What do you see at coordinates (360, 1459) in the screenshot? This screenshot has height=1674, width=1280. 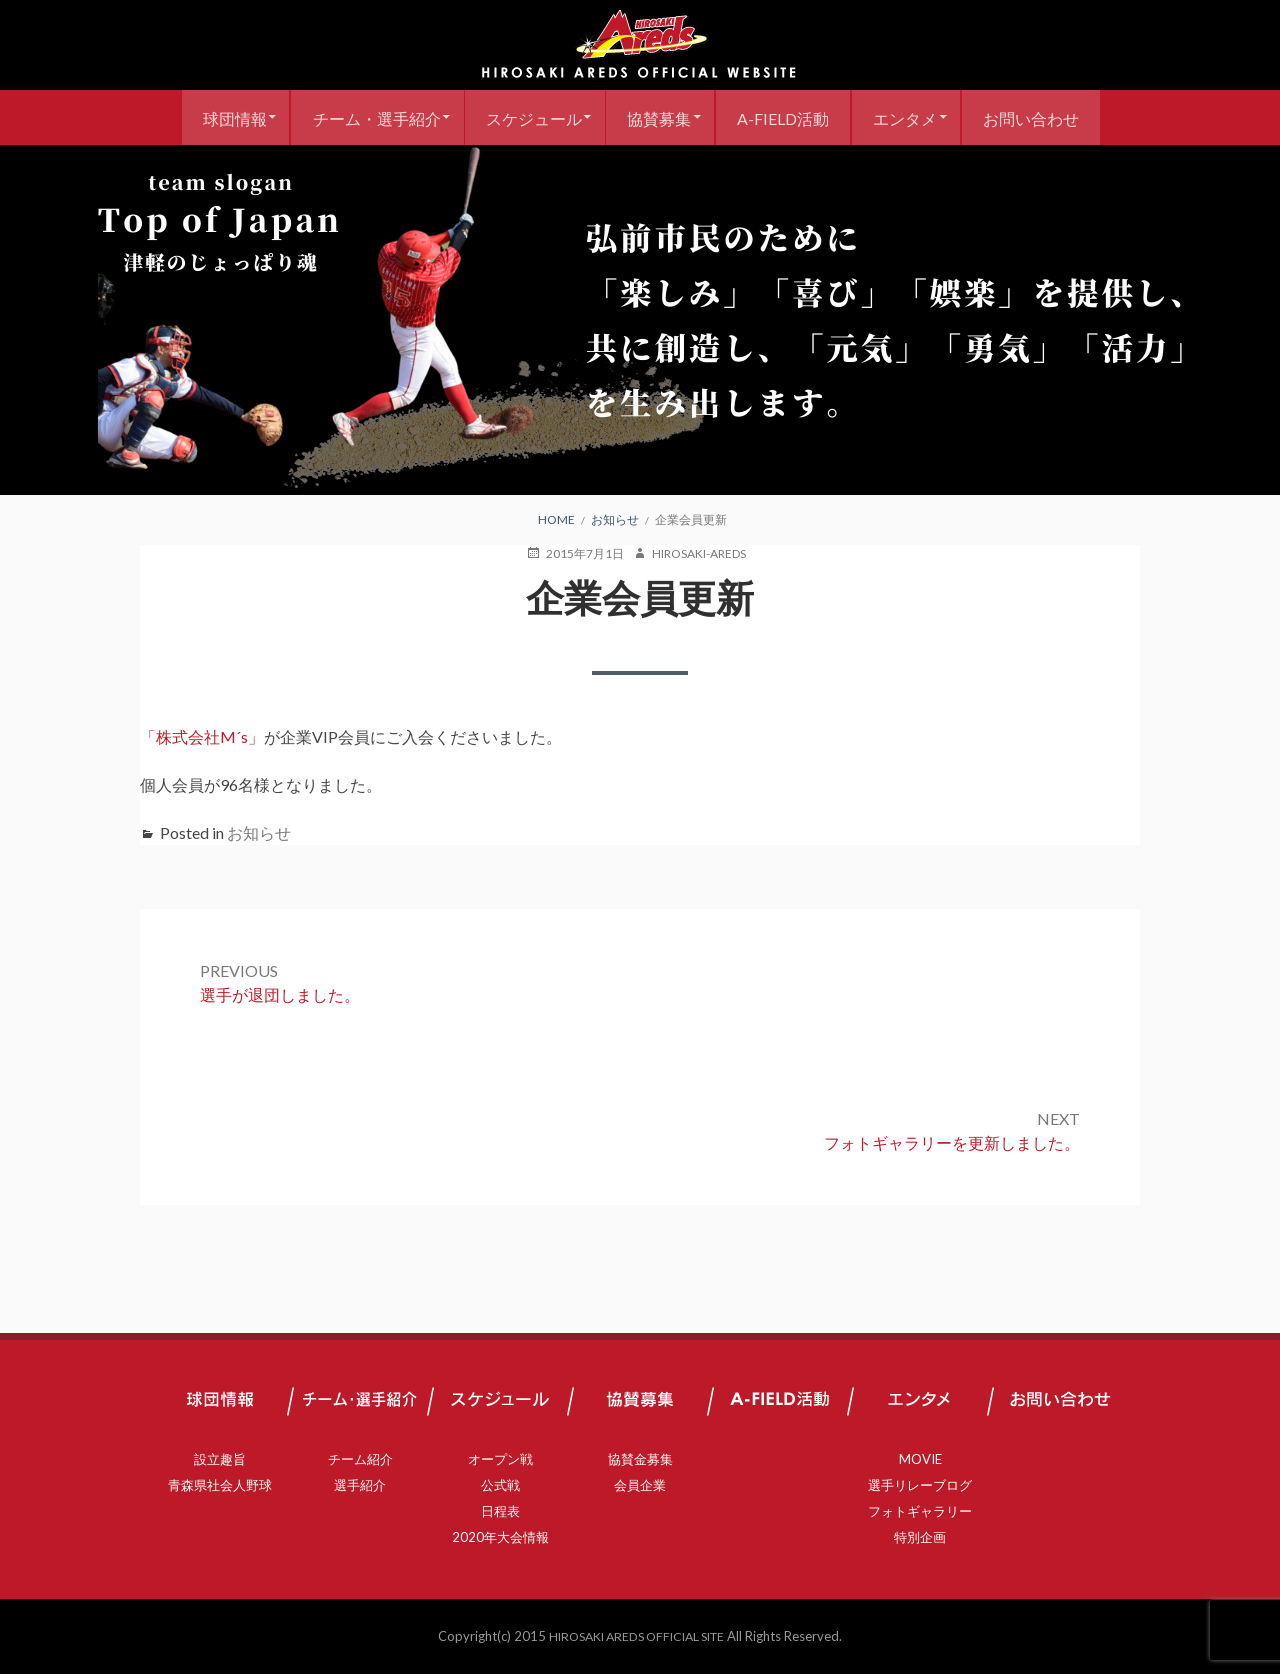 I see `チーム紹介` at bounding box center [360, 1459].